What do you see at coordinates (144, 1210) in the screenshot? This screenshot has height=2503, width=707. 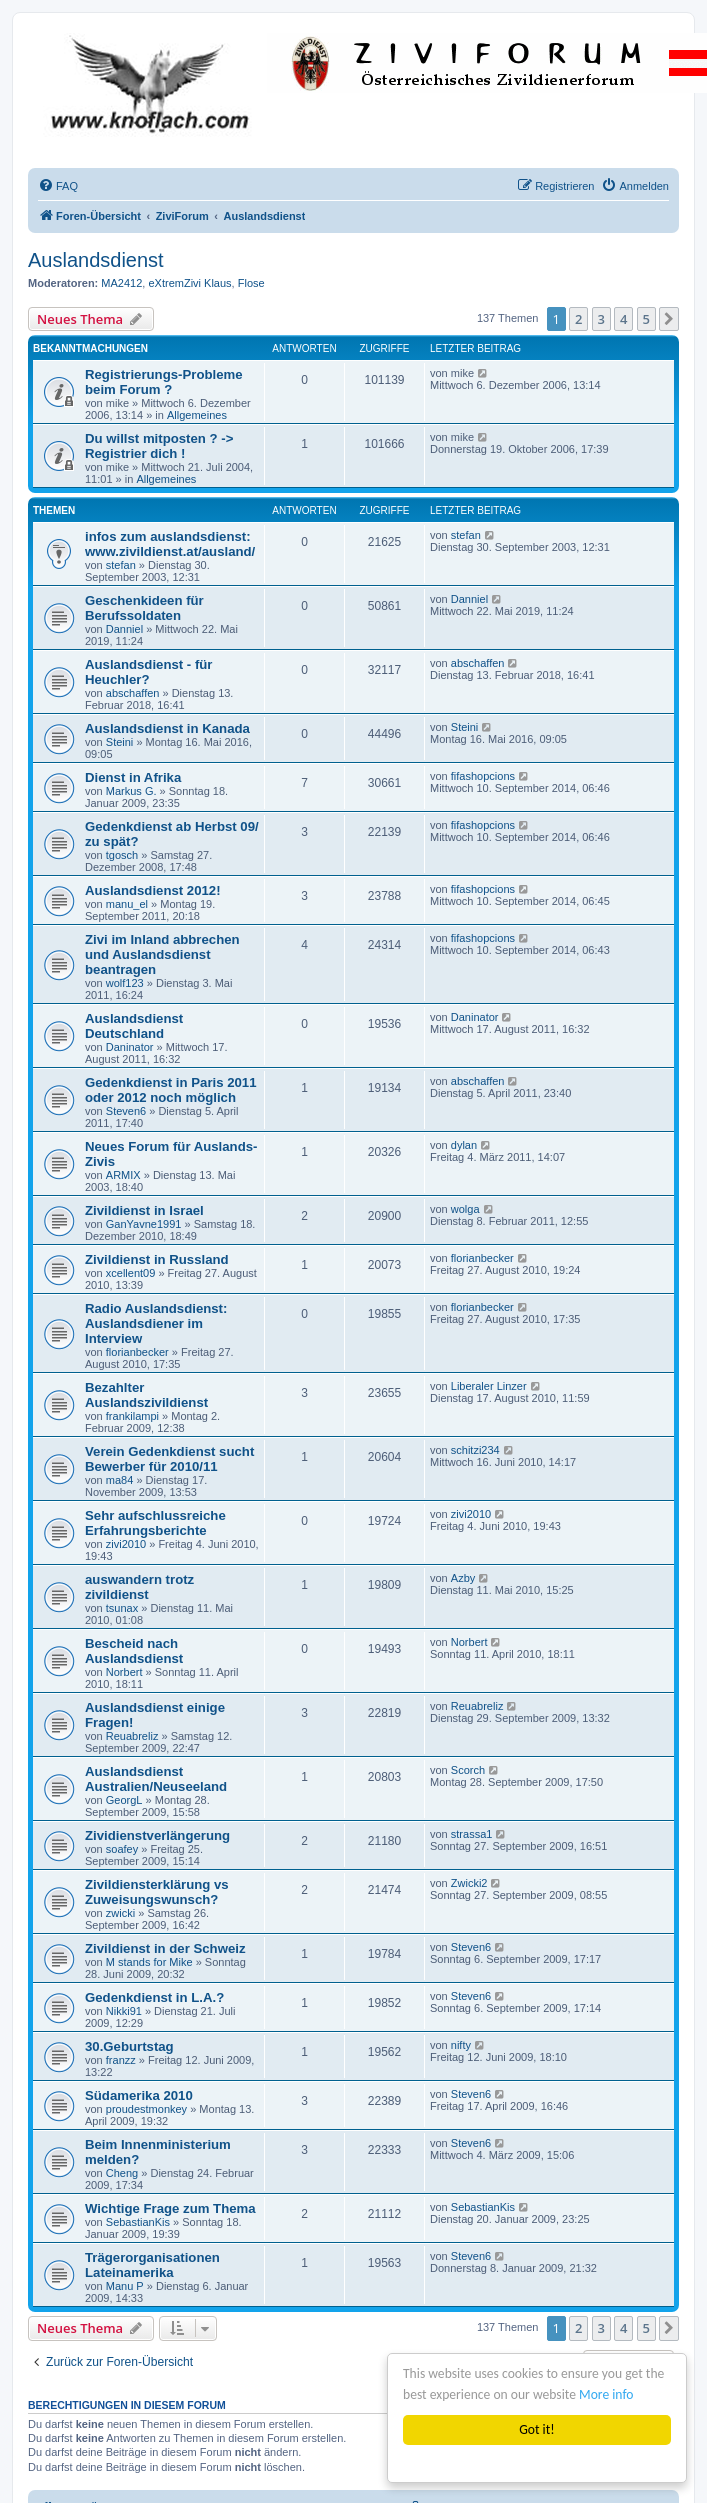 I see `Zivildienst in Israel` at bounding box center [144, 1210].